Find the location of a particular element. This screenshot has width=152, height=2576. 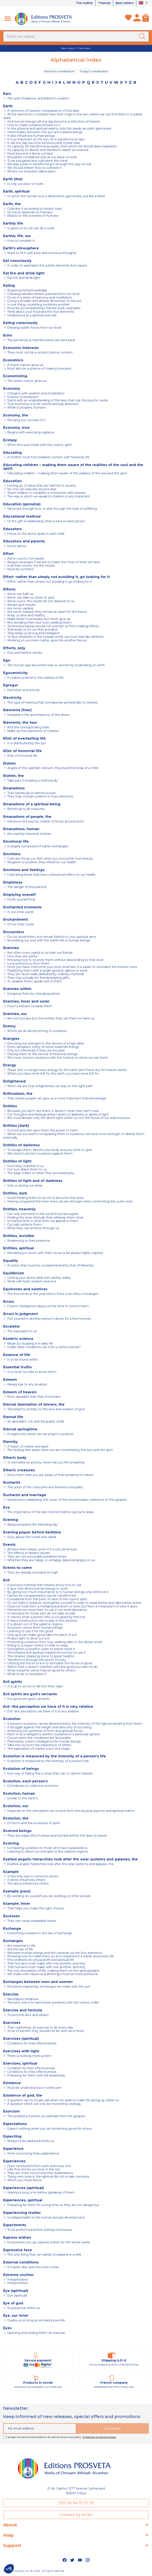

Must be accompanied by mental work; examples is located at coordinates (43, 308).